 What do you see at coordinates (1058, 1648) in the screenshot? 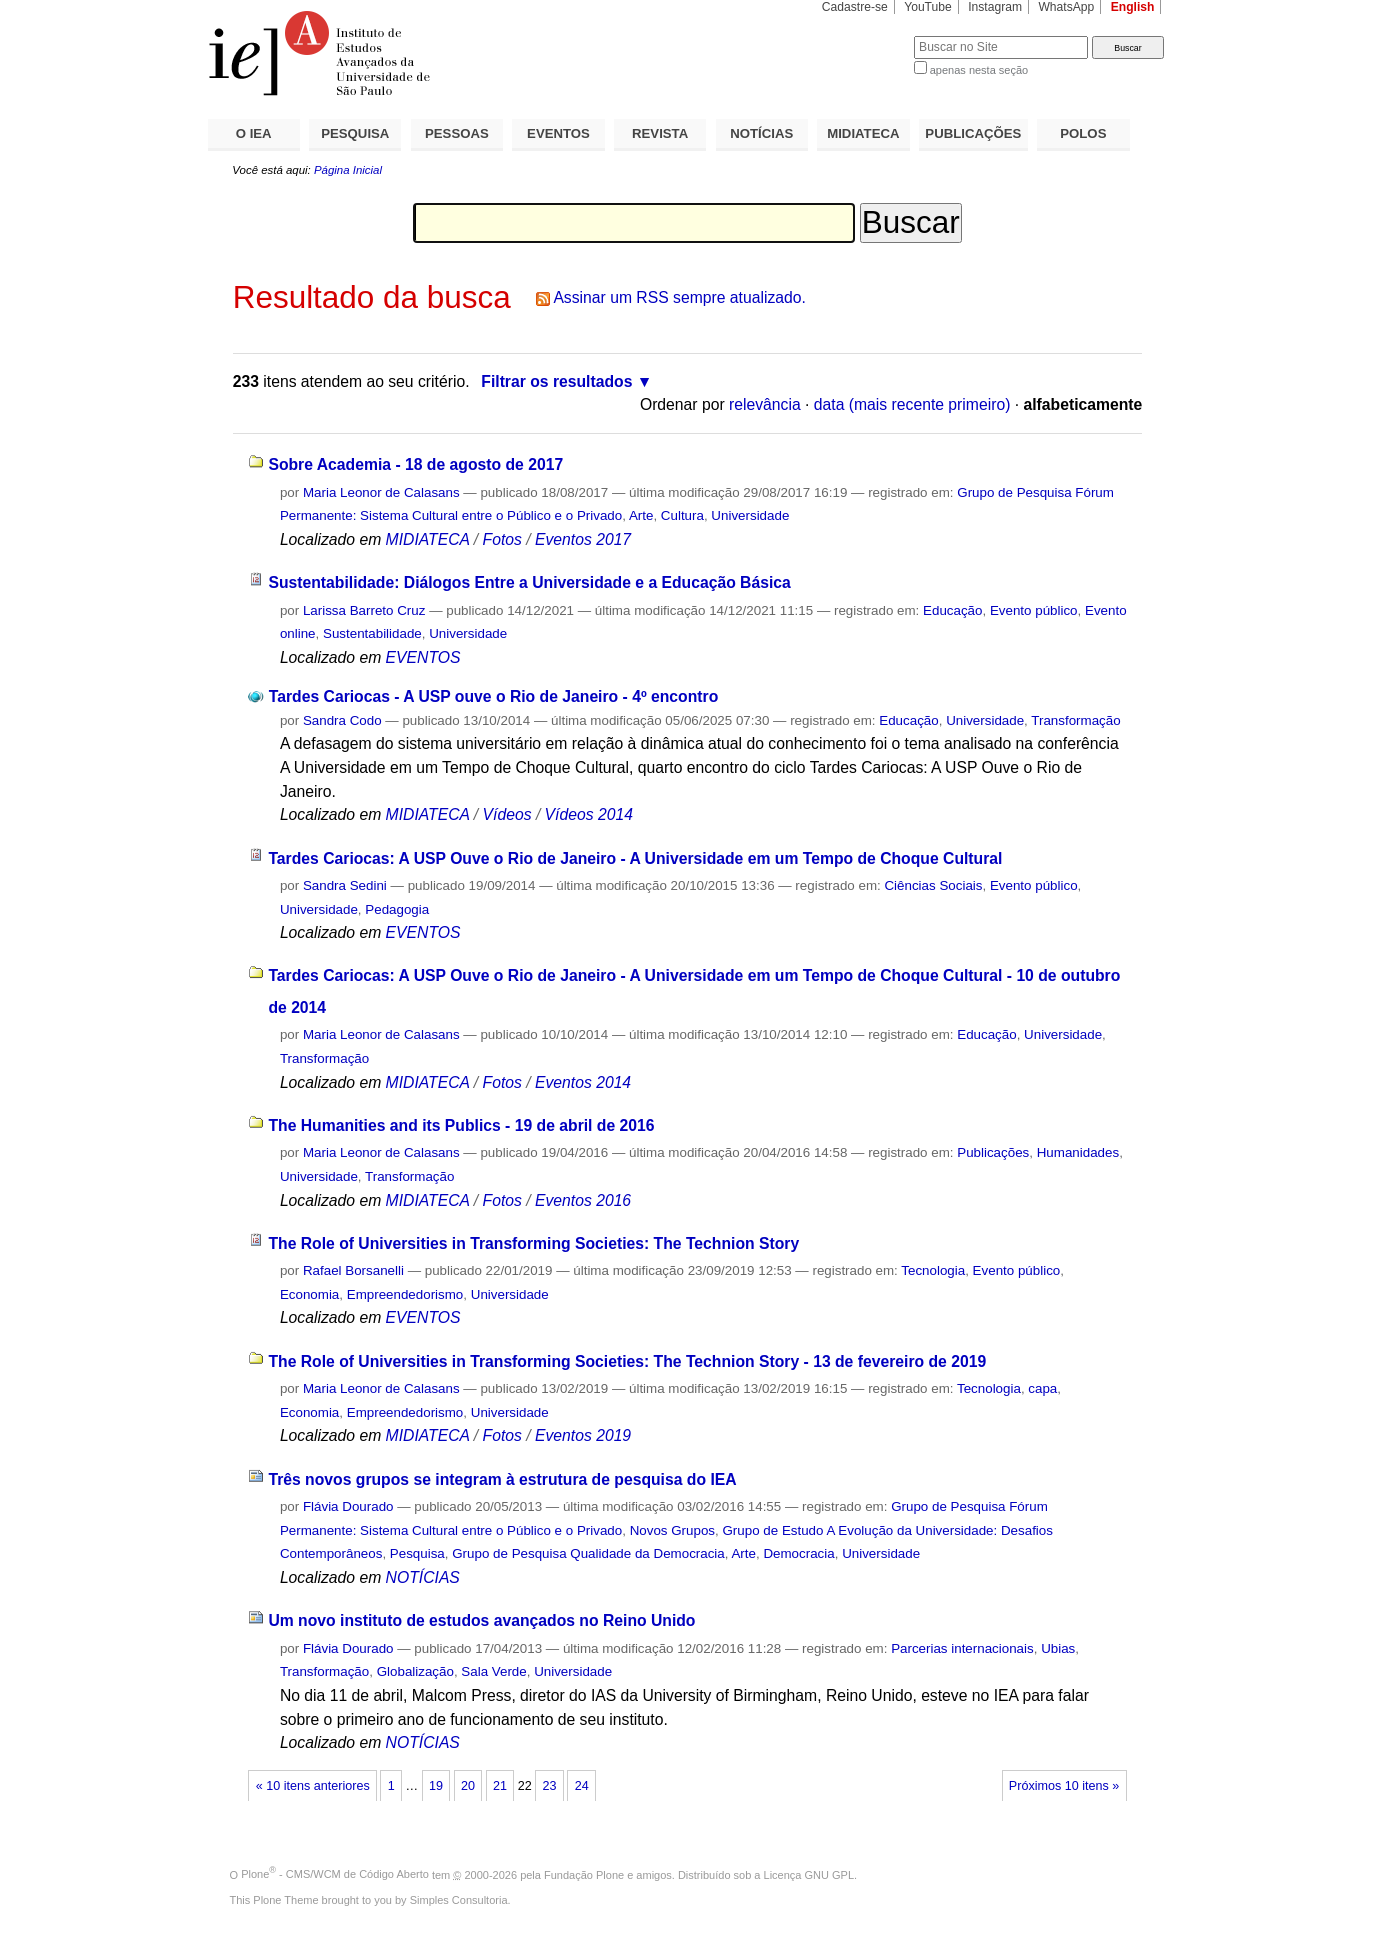
I see `Ubias` at bounding box center [1058, 1648].